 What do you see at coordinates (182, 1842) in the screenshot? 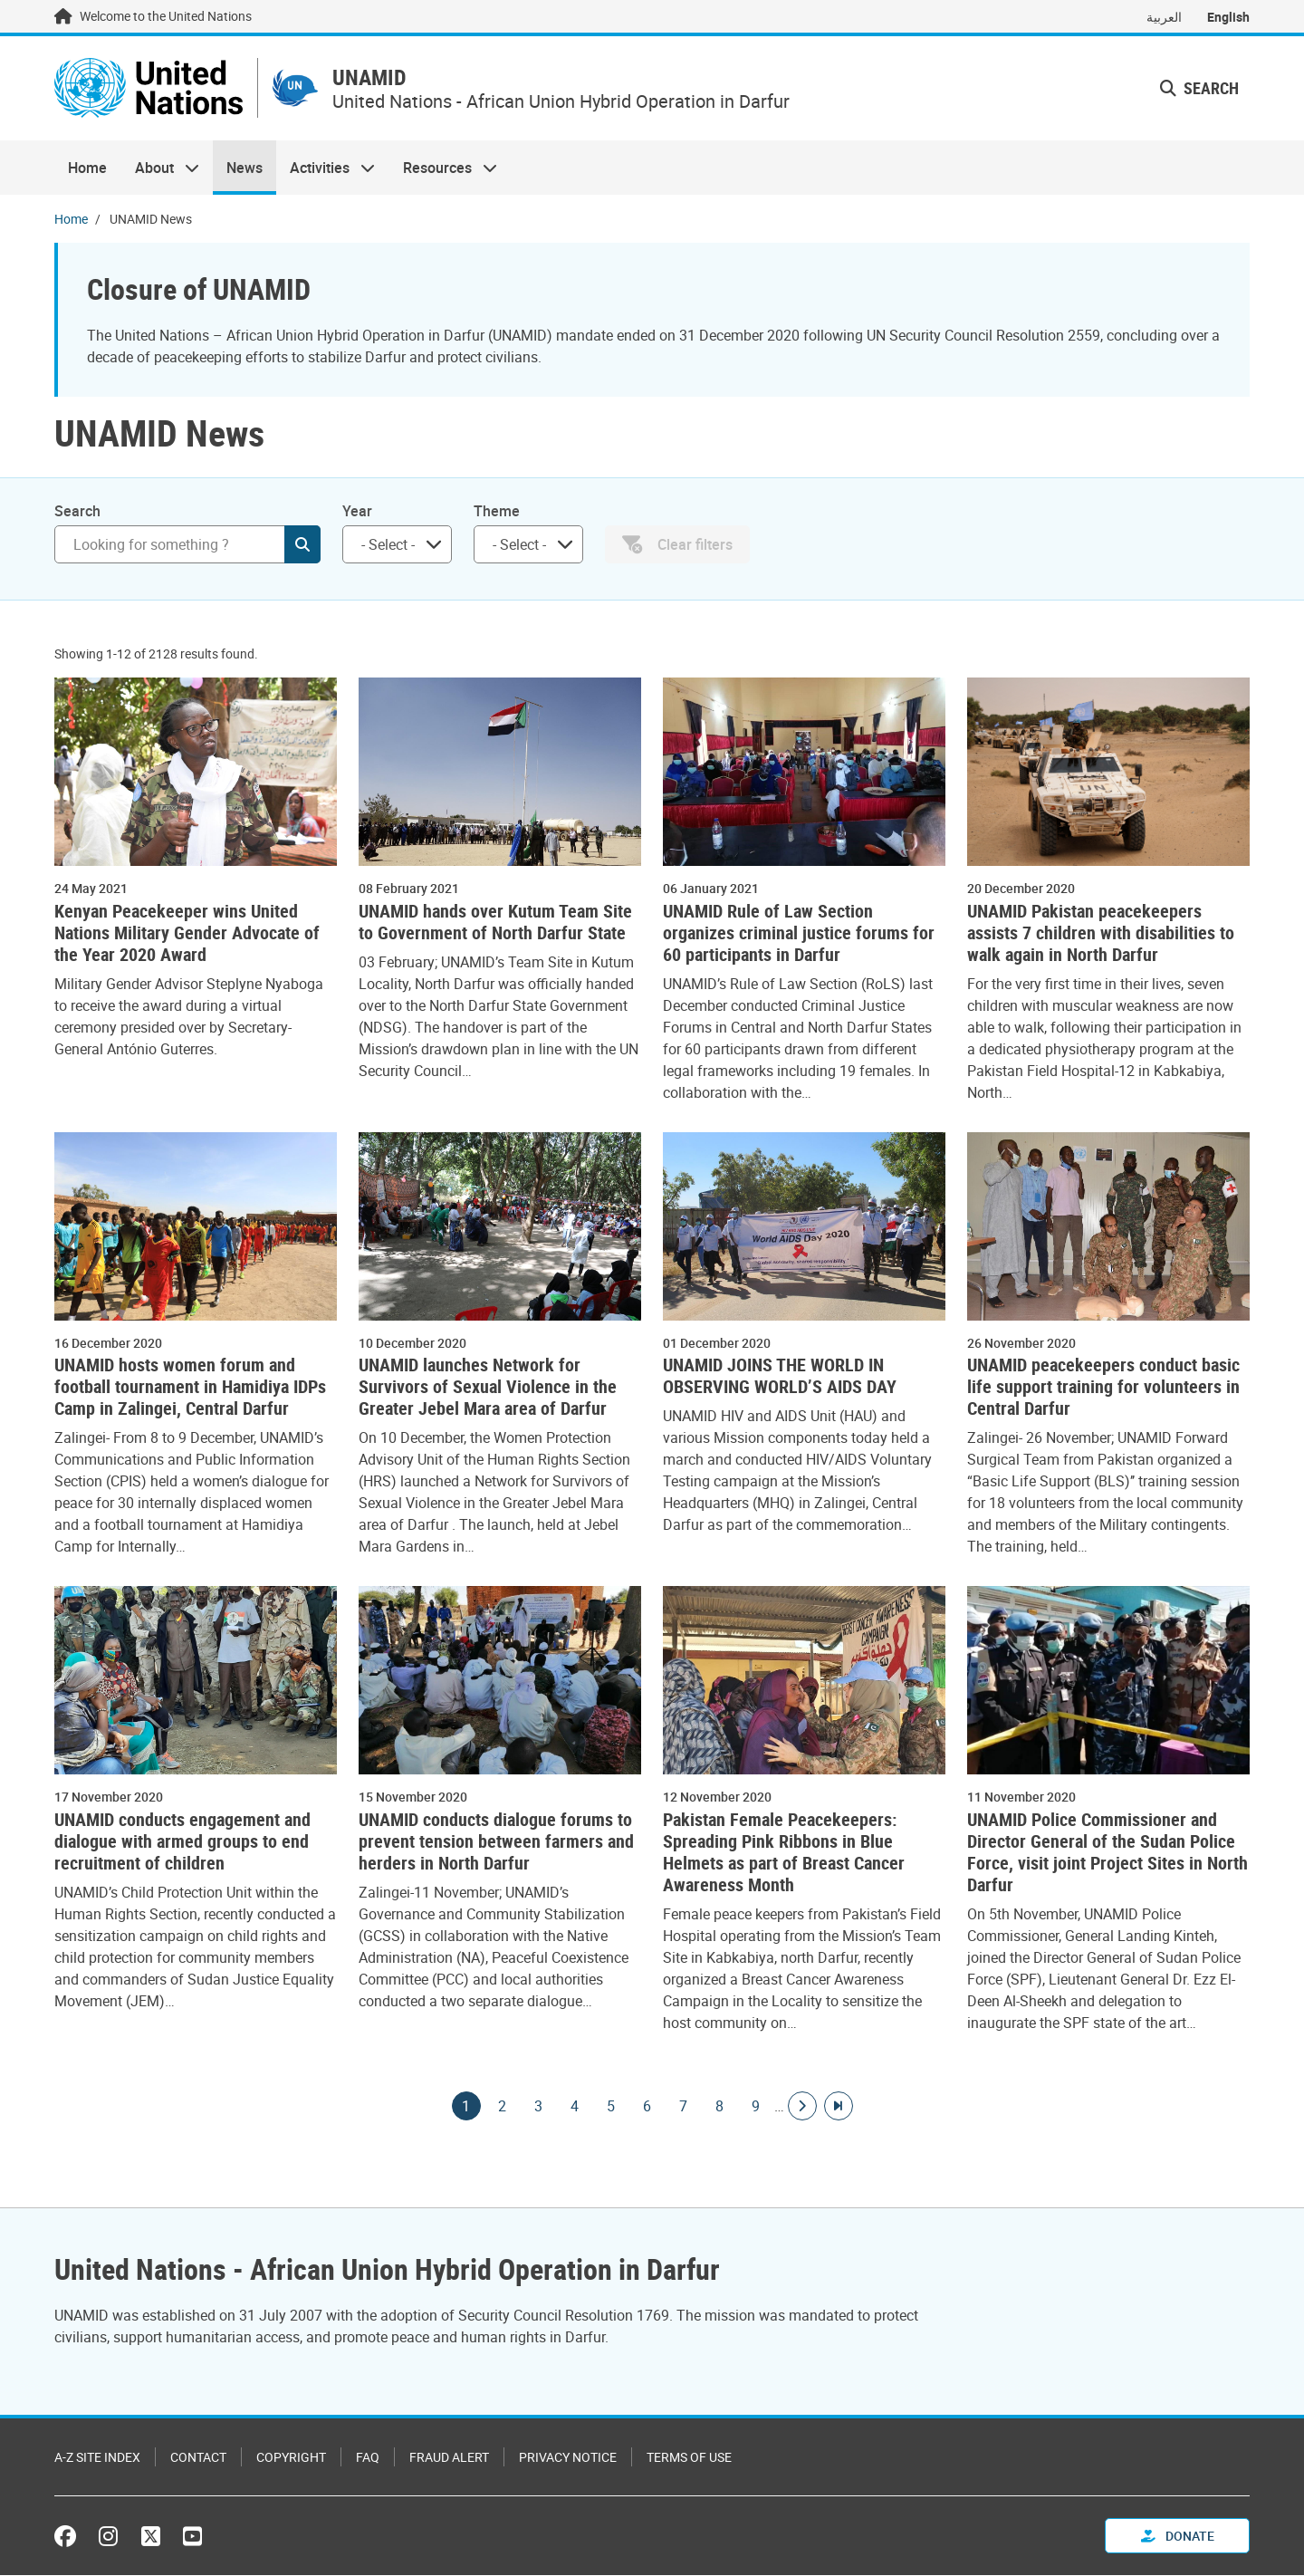
I see `UNAMID conducts engagement and dialogue with armed groups to end recruitment of children` at bounding box center [182, 1842].